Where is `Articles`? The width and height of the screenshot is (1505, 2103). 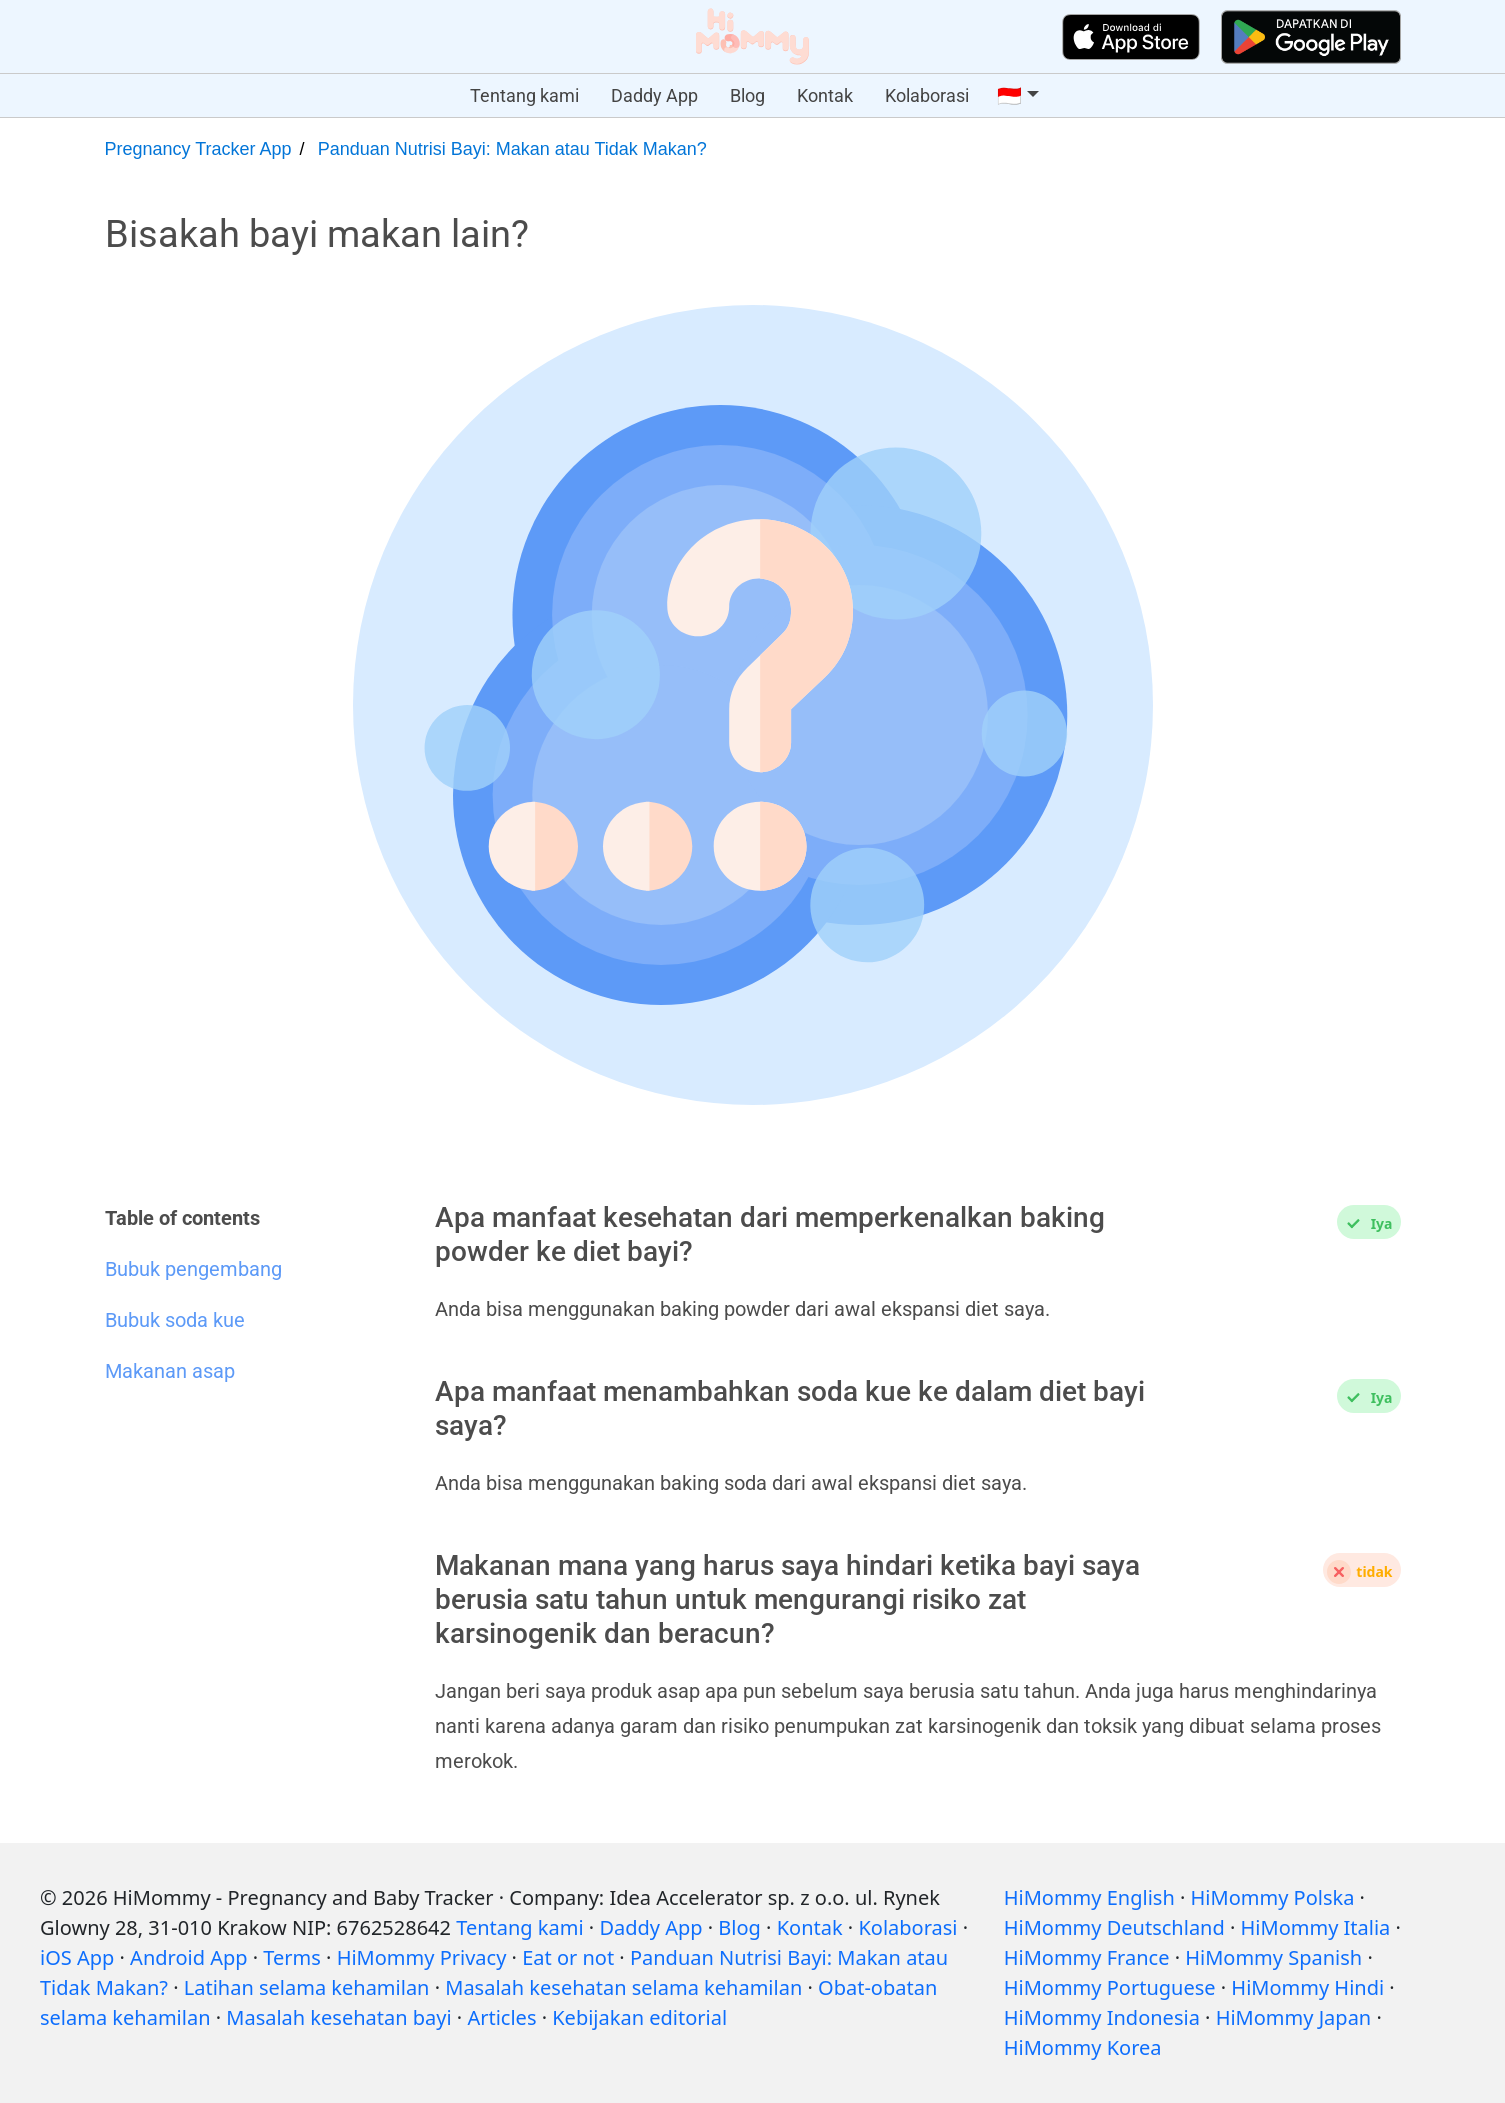 Articles is located at coordinates (501, 2017).